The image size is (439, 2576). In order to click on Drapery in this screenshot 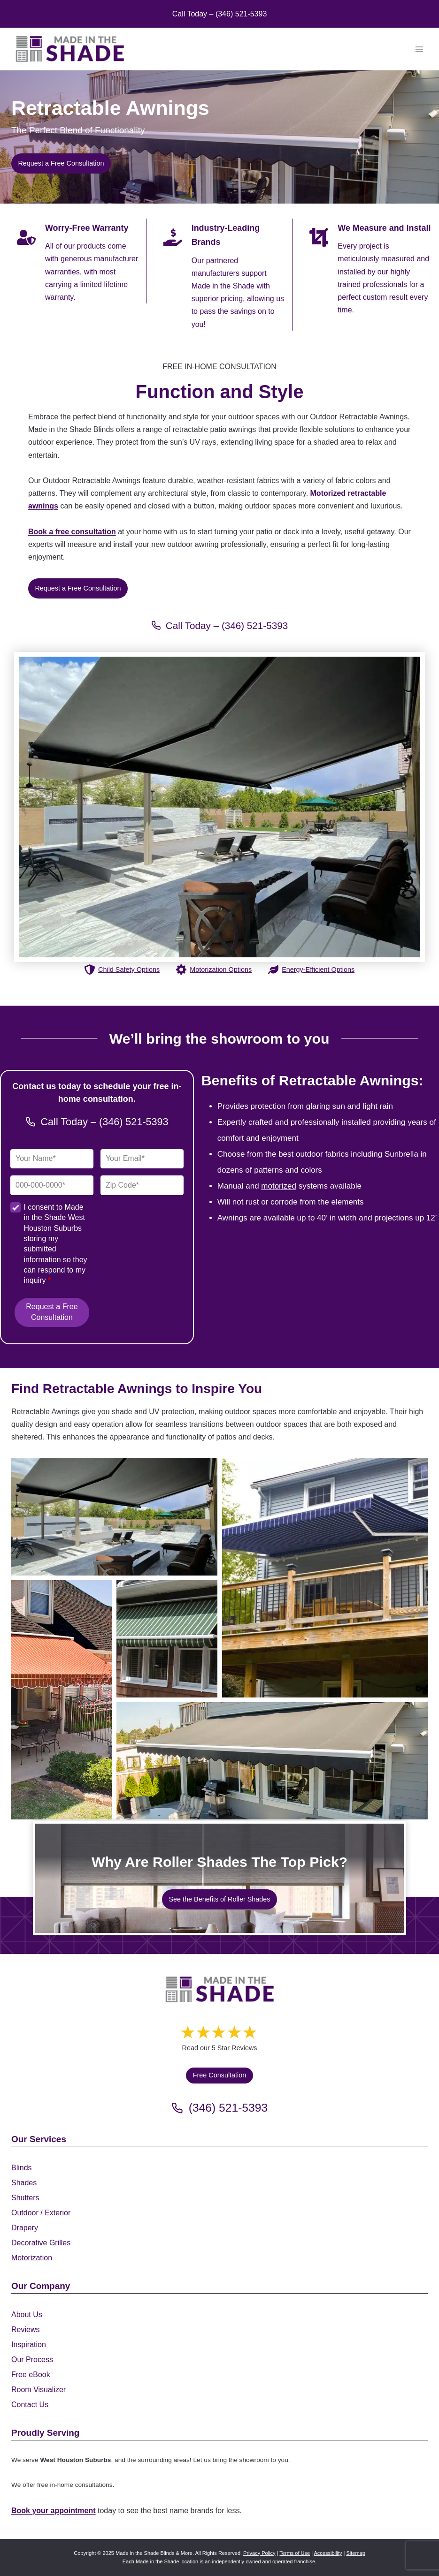, I will do `click(24, 2228)`.